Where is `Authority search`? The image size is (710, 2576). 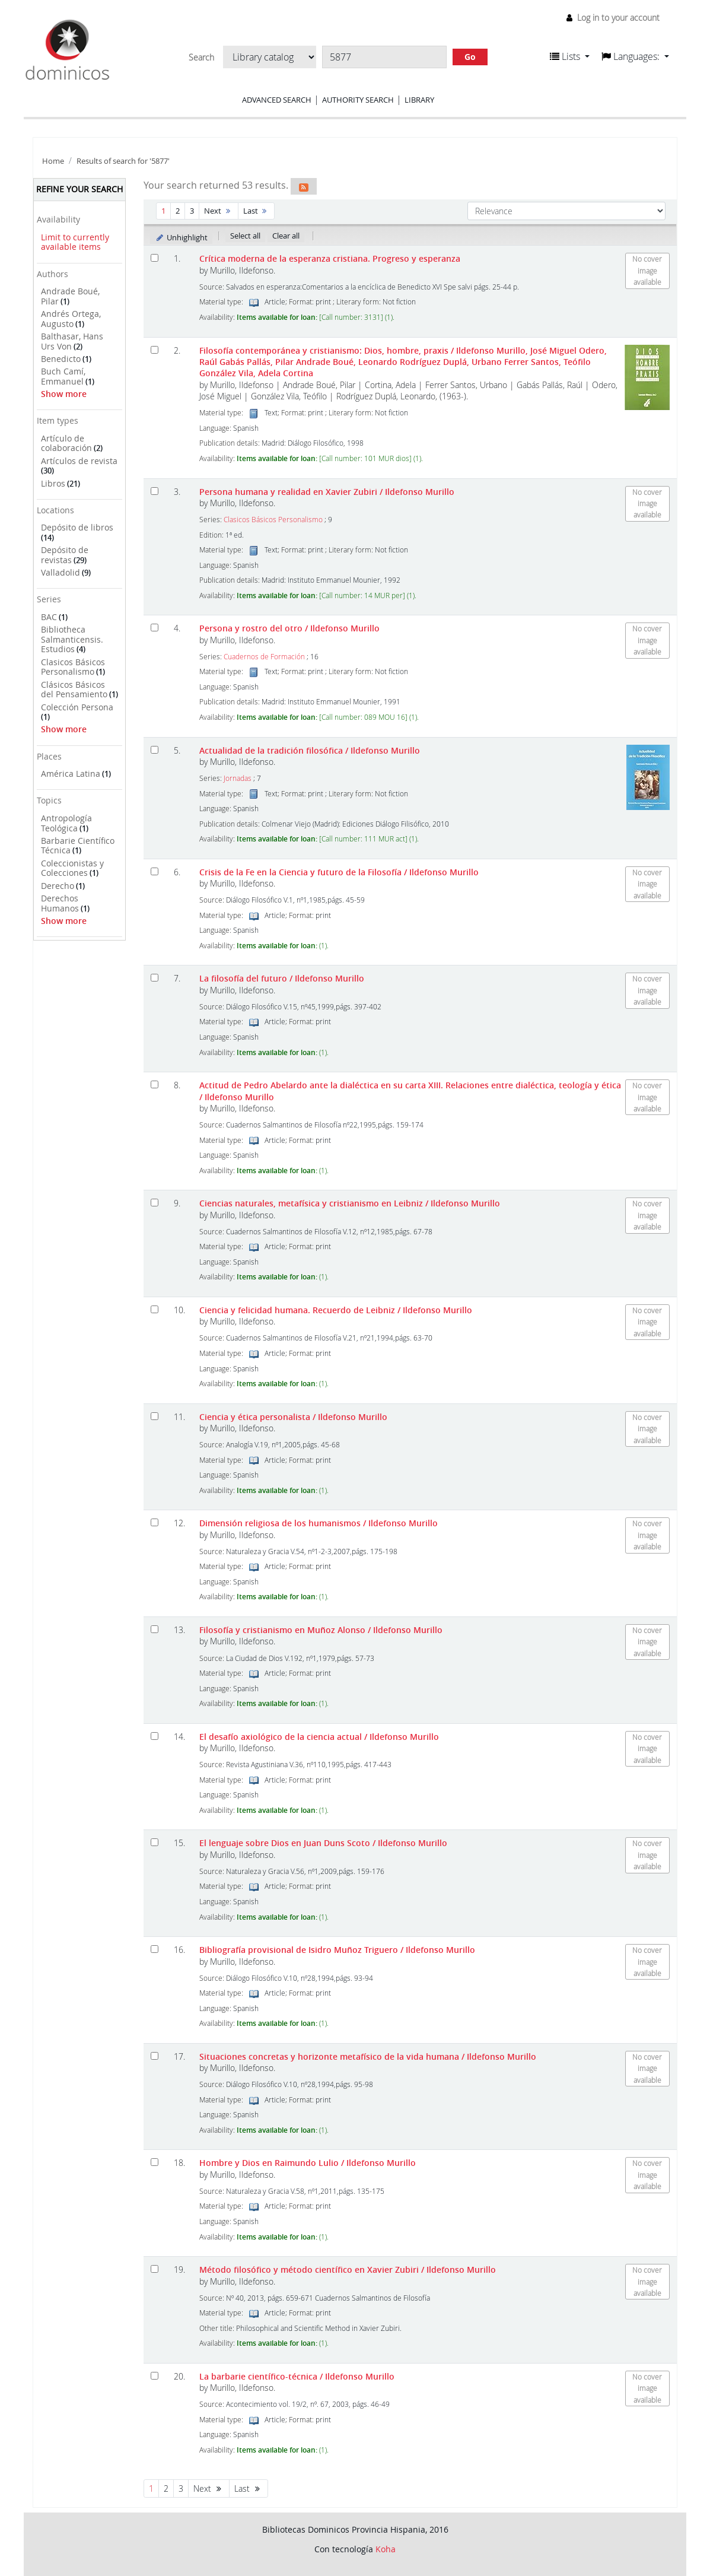
Authority search is located at coordinates (358, 99).